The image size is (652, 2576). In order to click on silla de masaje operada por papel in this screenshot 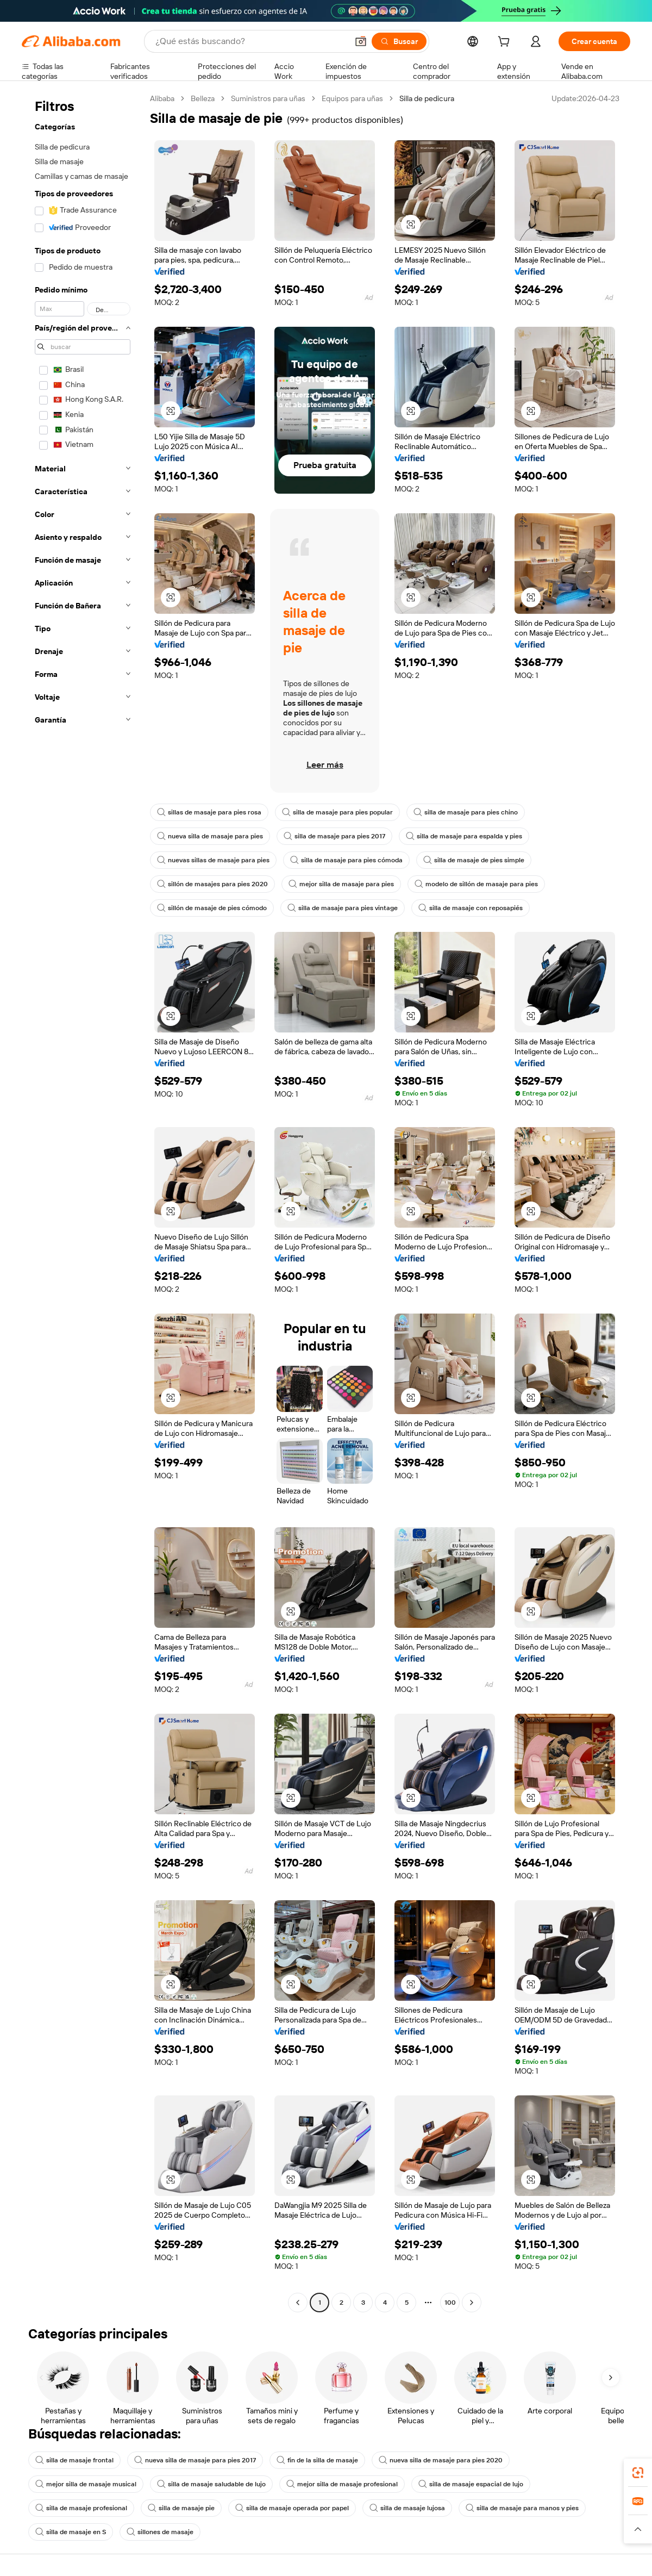, I will do `click(292, 2508)`.